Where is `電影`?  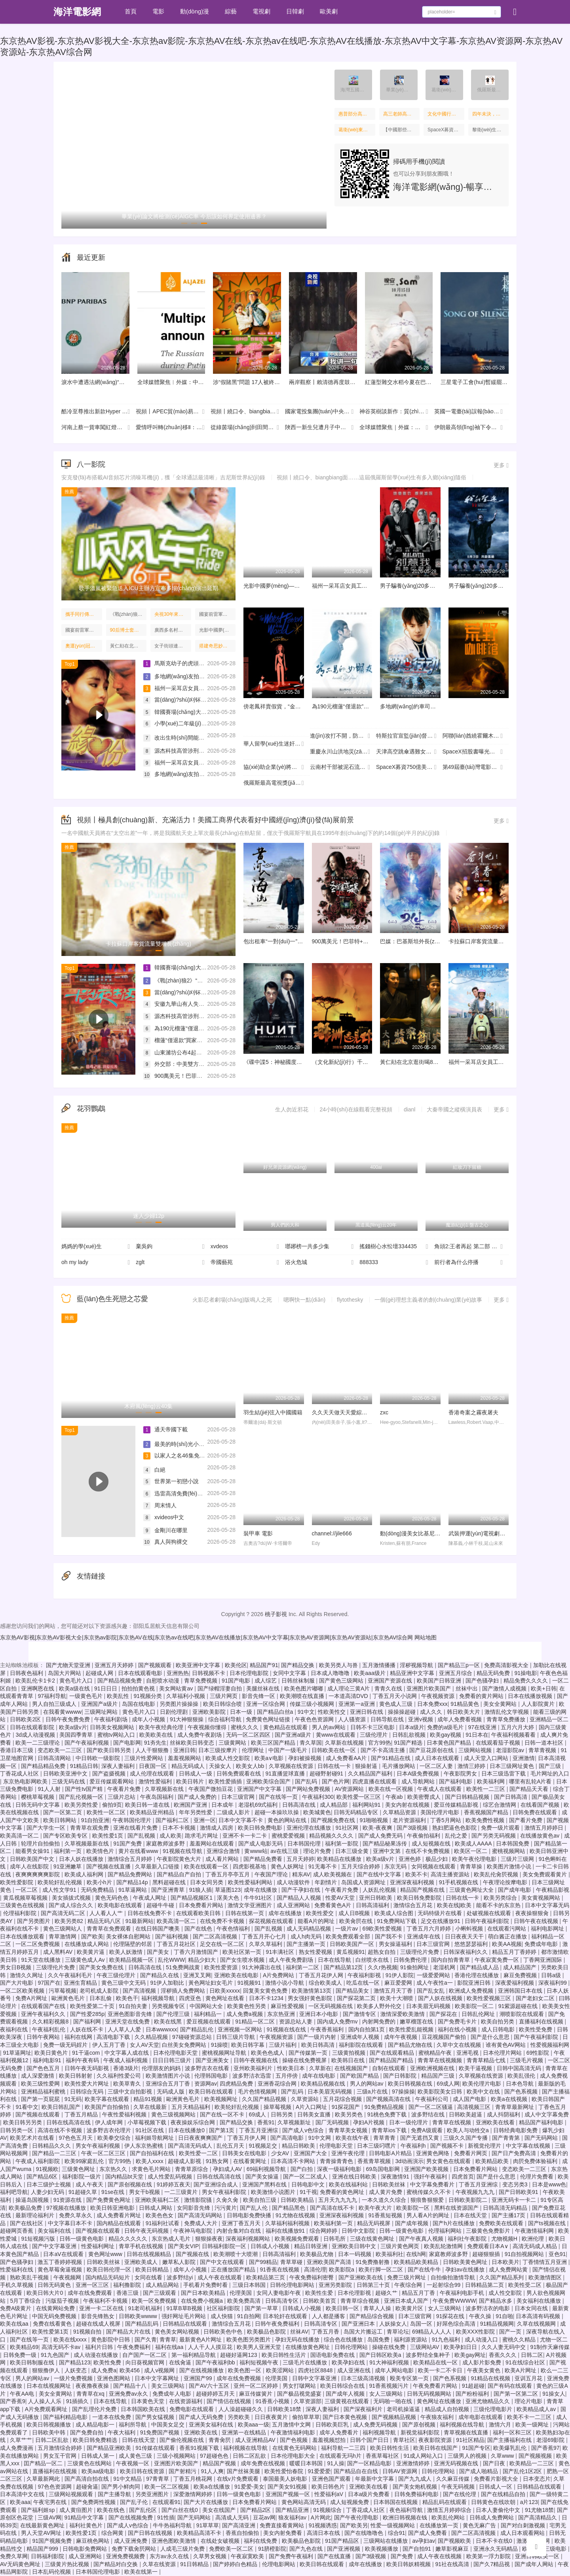
電影 is located at coordinates (158, 11).